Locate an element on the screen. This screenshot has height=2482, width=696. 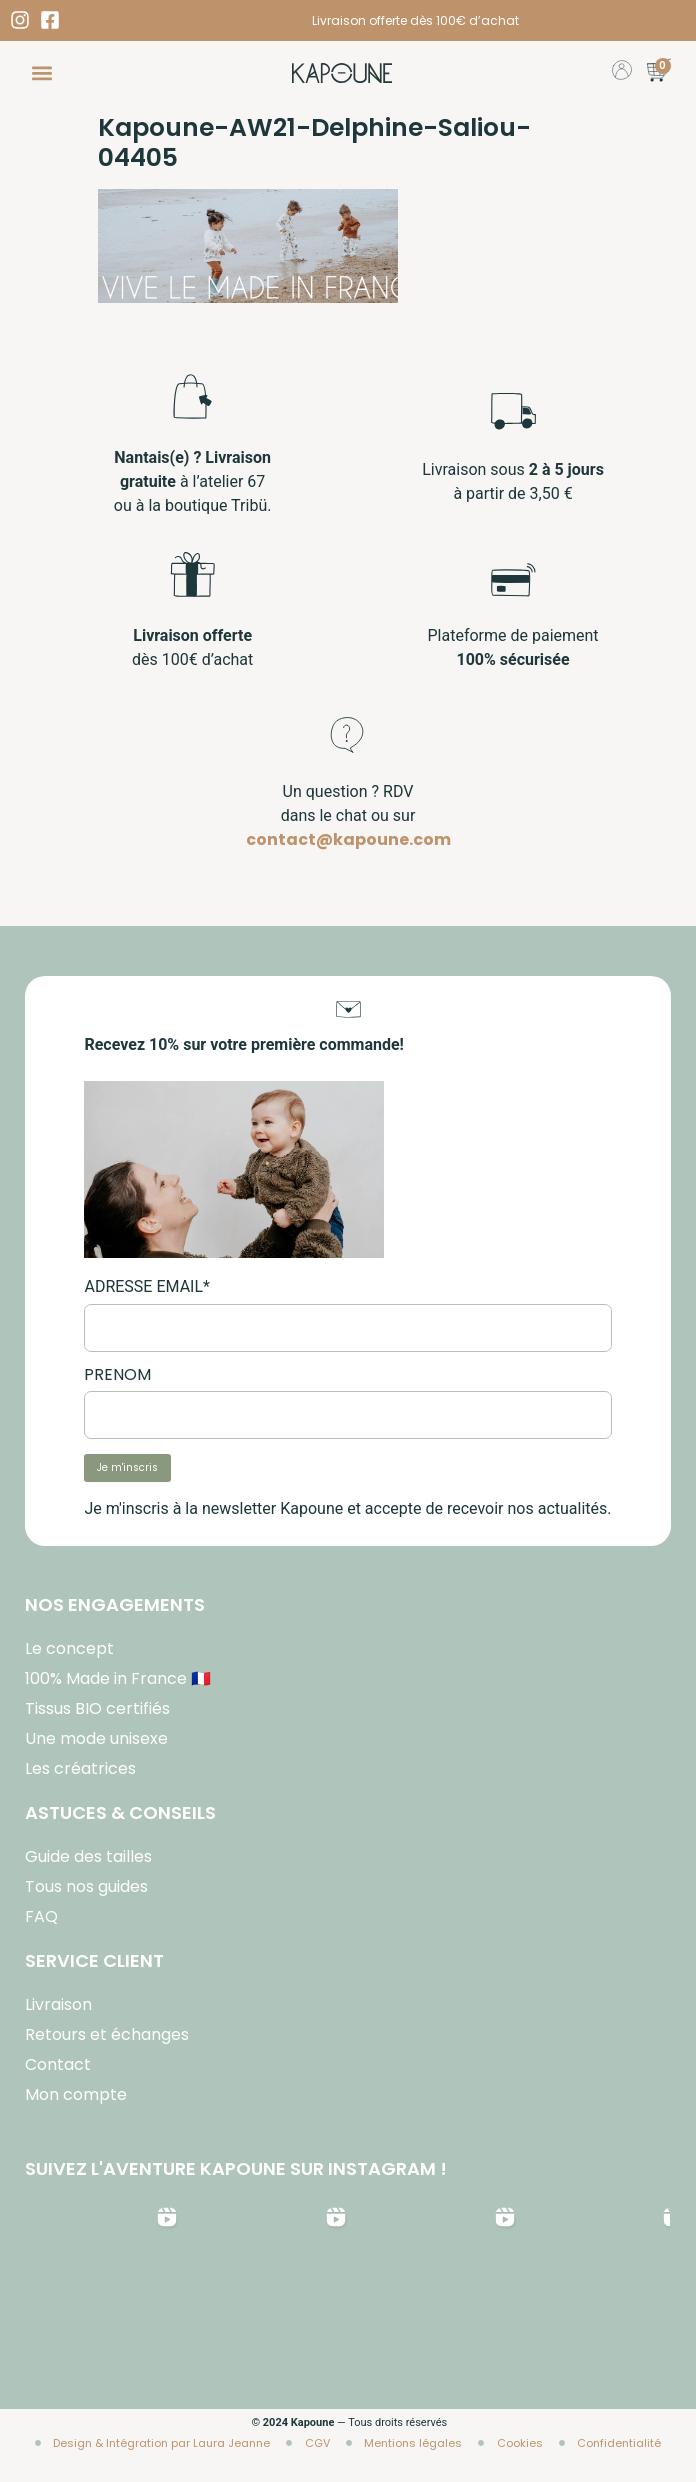
Livraison is located at coordinates (58, 2004).